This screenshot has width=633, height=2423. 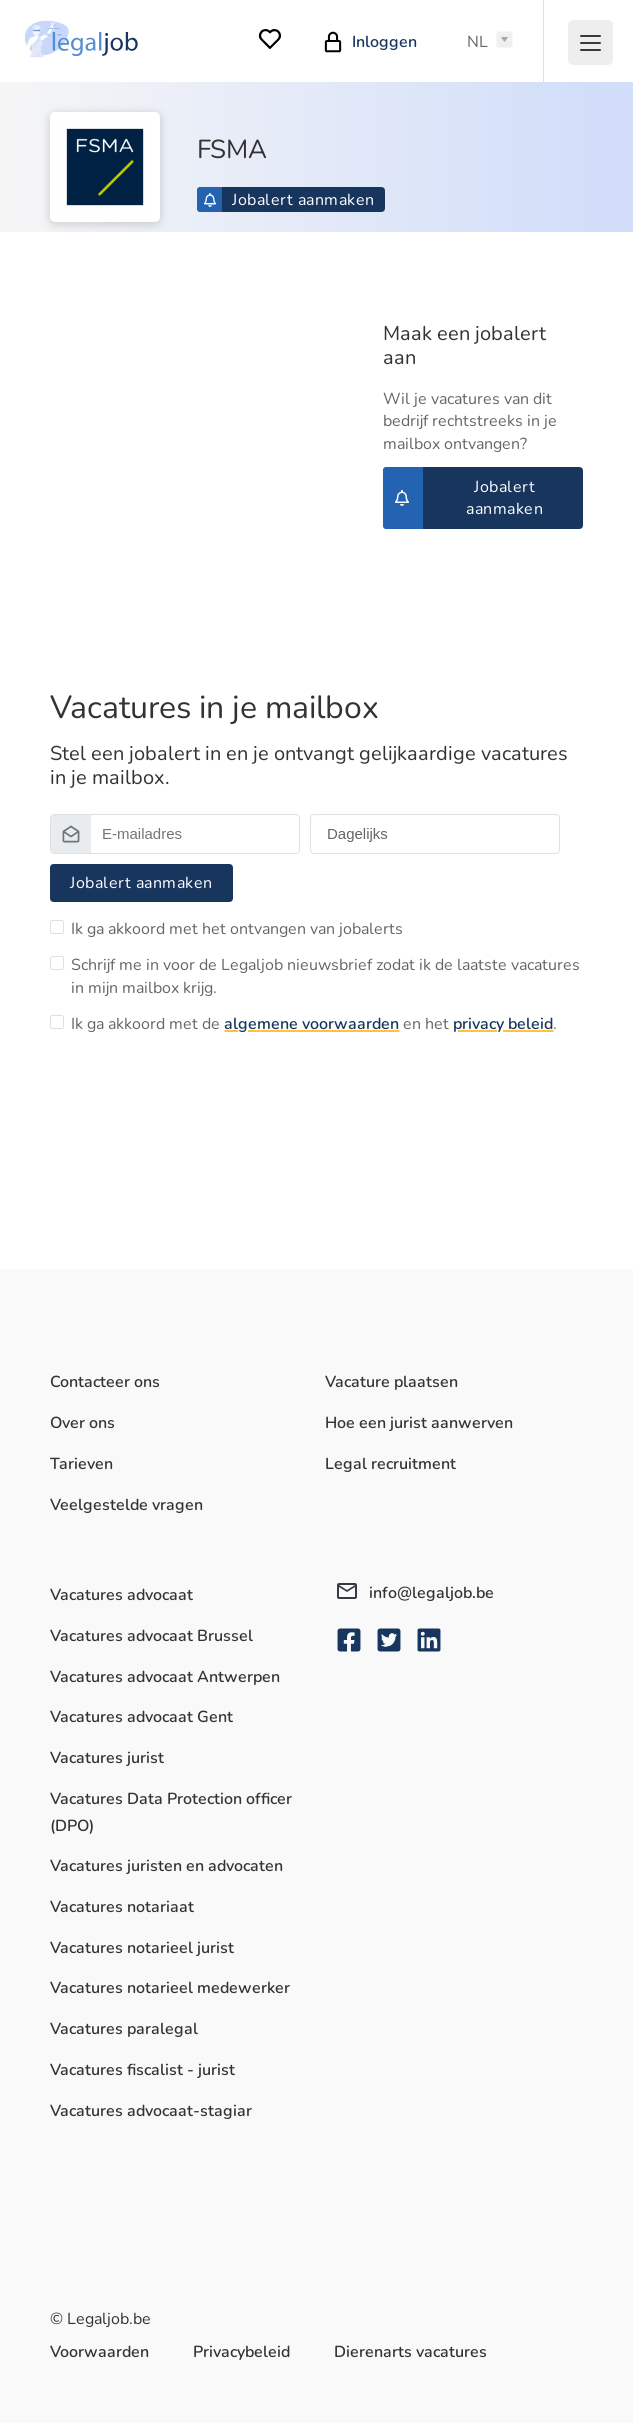 What do you see at coordinates (99, 2352) in the screenshot?
I see `Voorwaarden` at bounding box center [99, 2352].